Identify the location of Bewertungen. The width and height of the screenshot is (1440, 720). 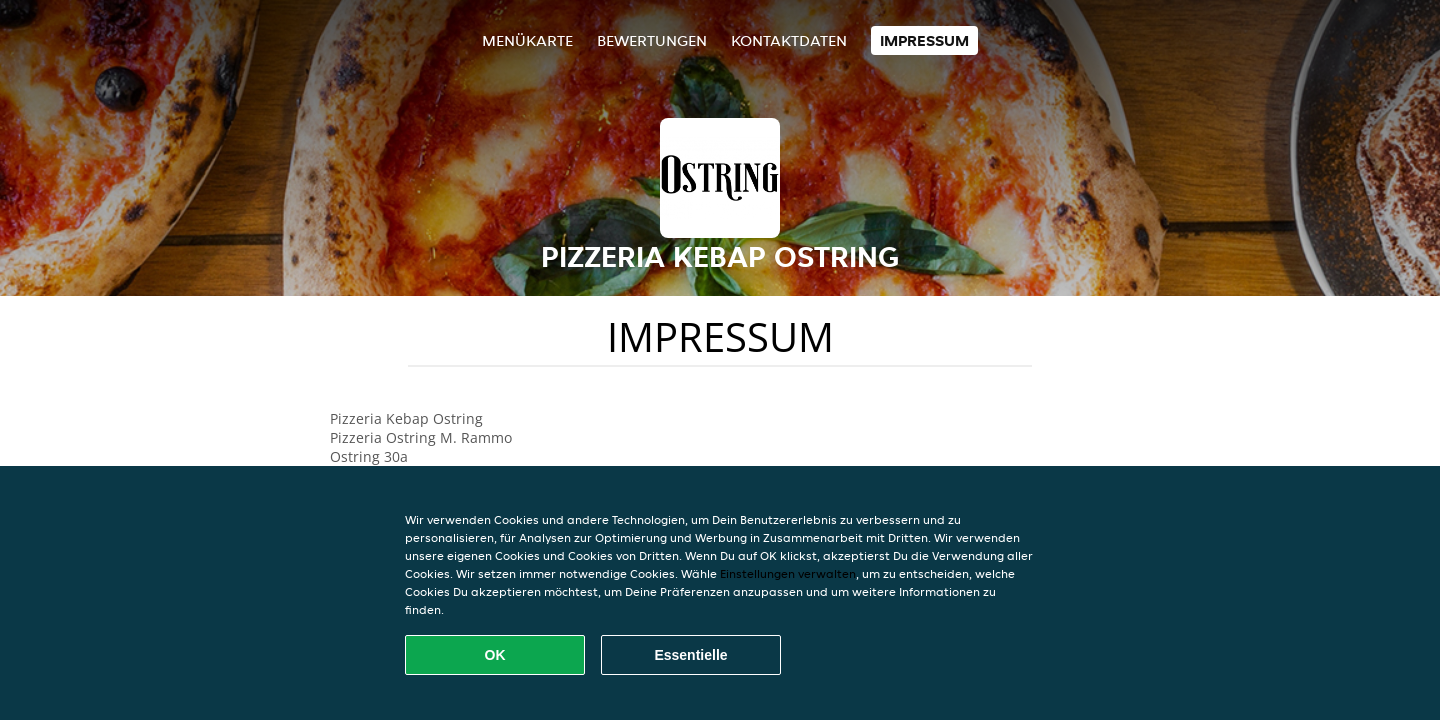
(652, 40).